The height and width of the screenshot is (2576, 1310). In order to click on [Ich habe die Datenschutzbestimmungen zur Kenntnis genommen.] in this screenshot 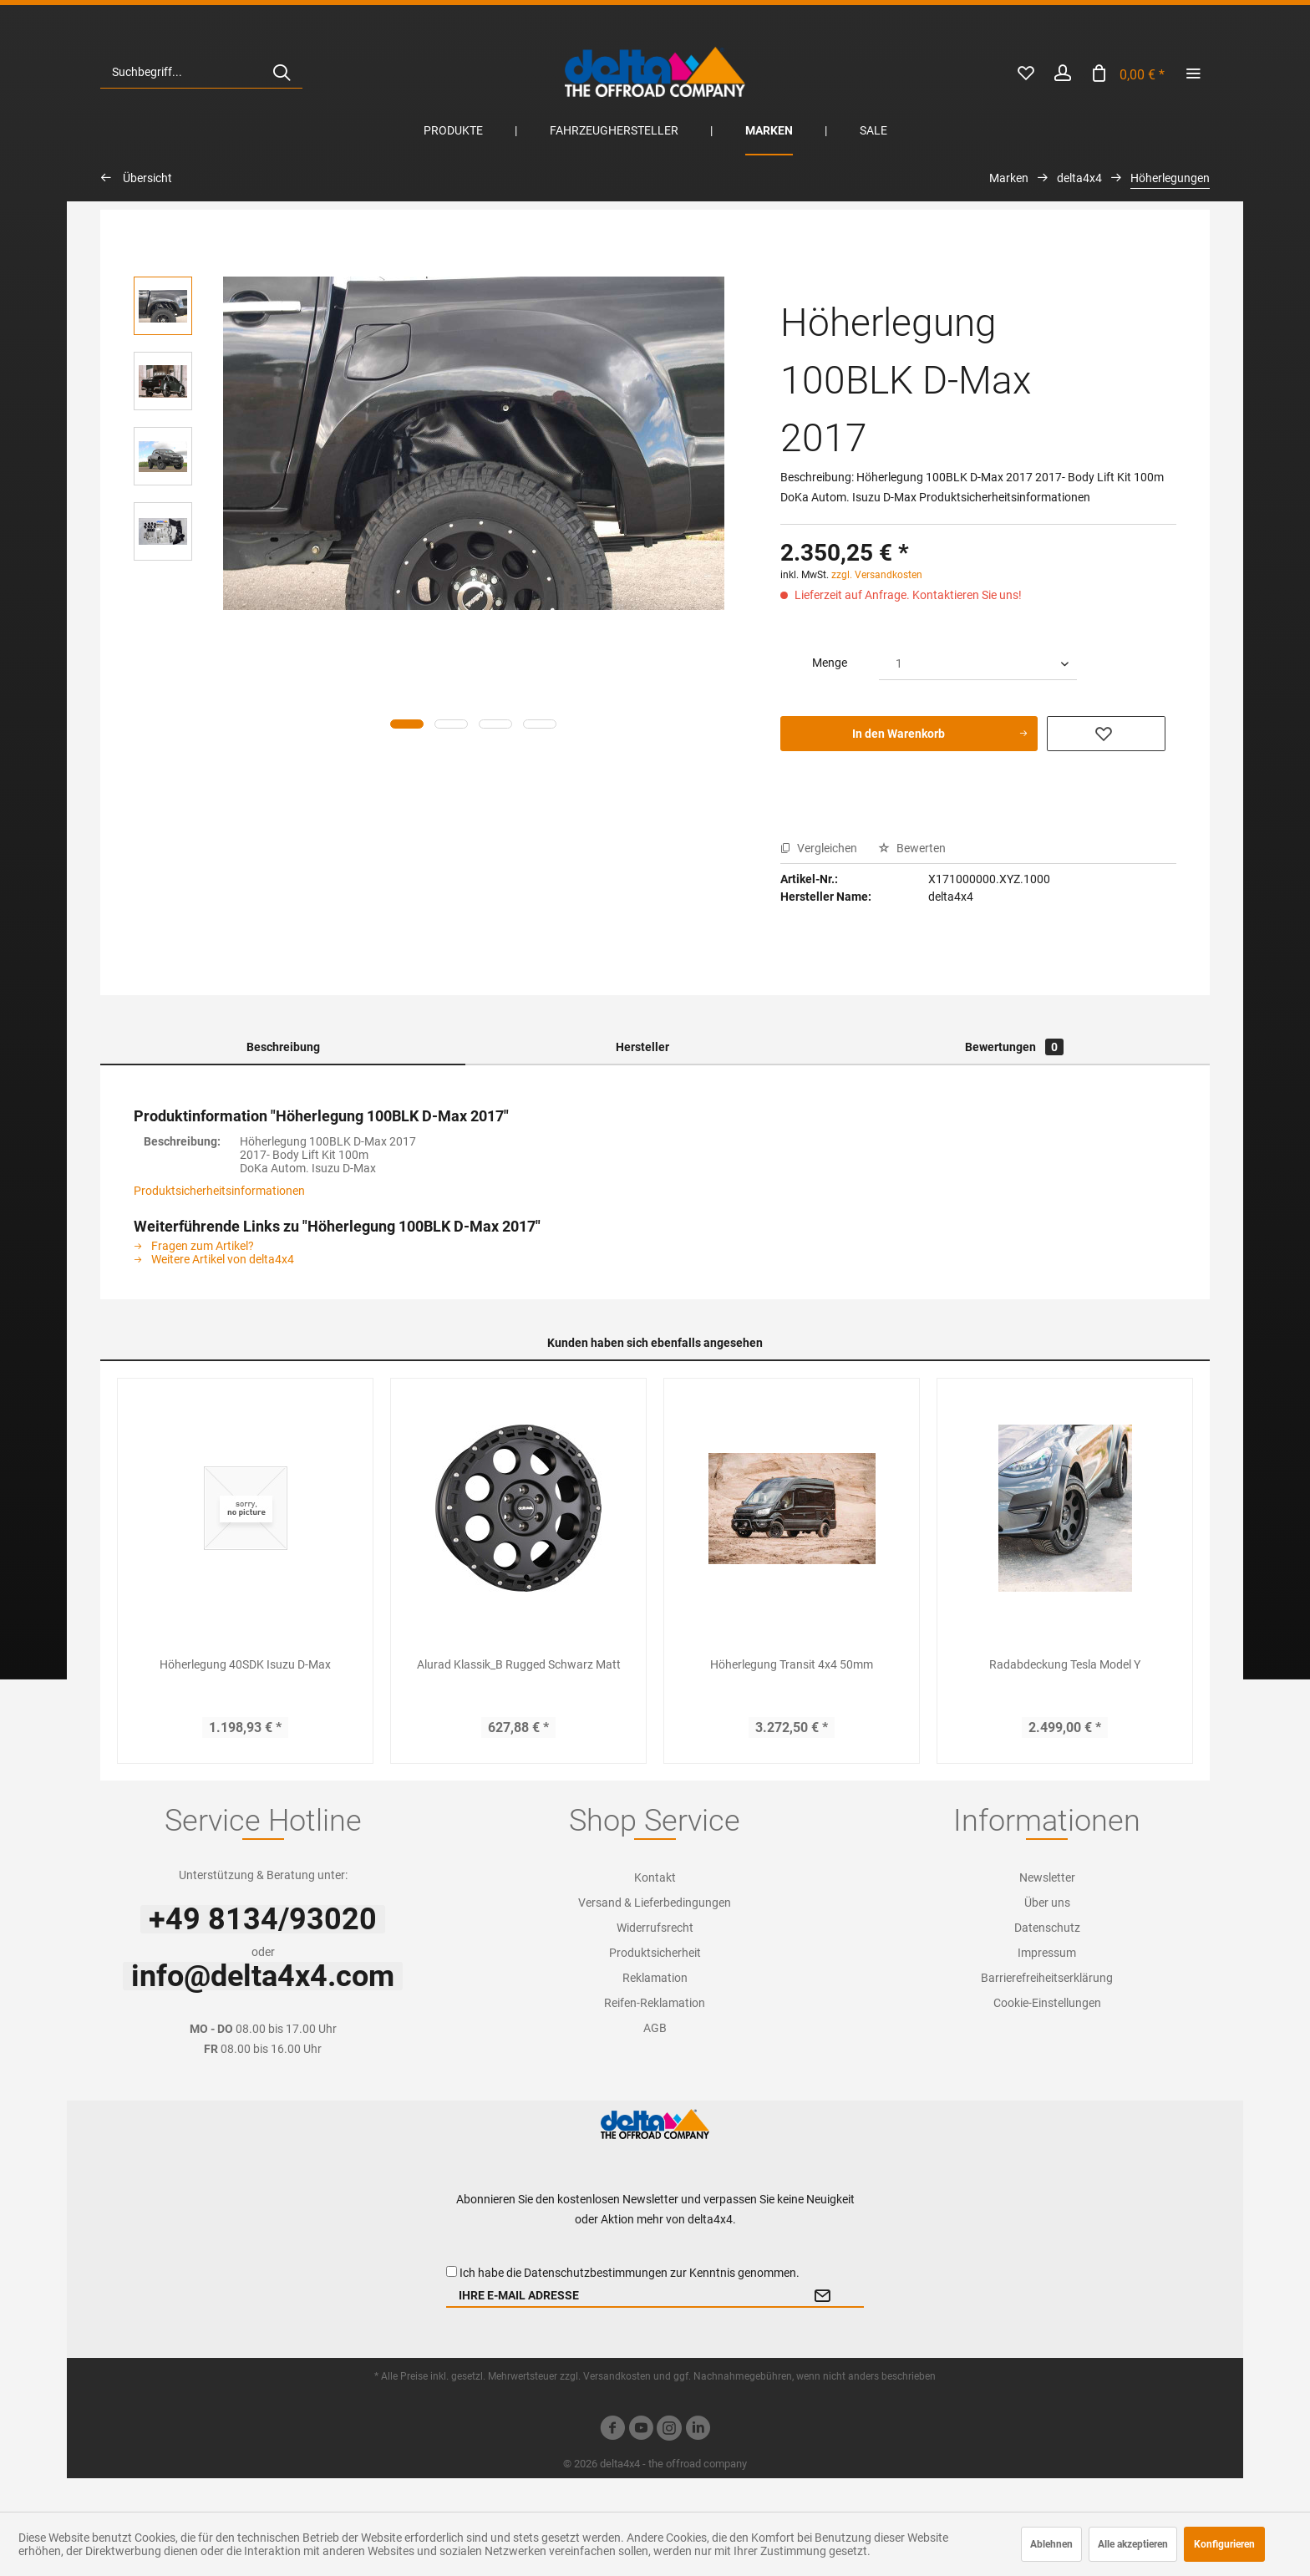, I will do `click(451, 2271)`.